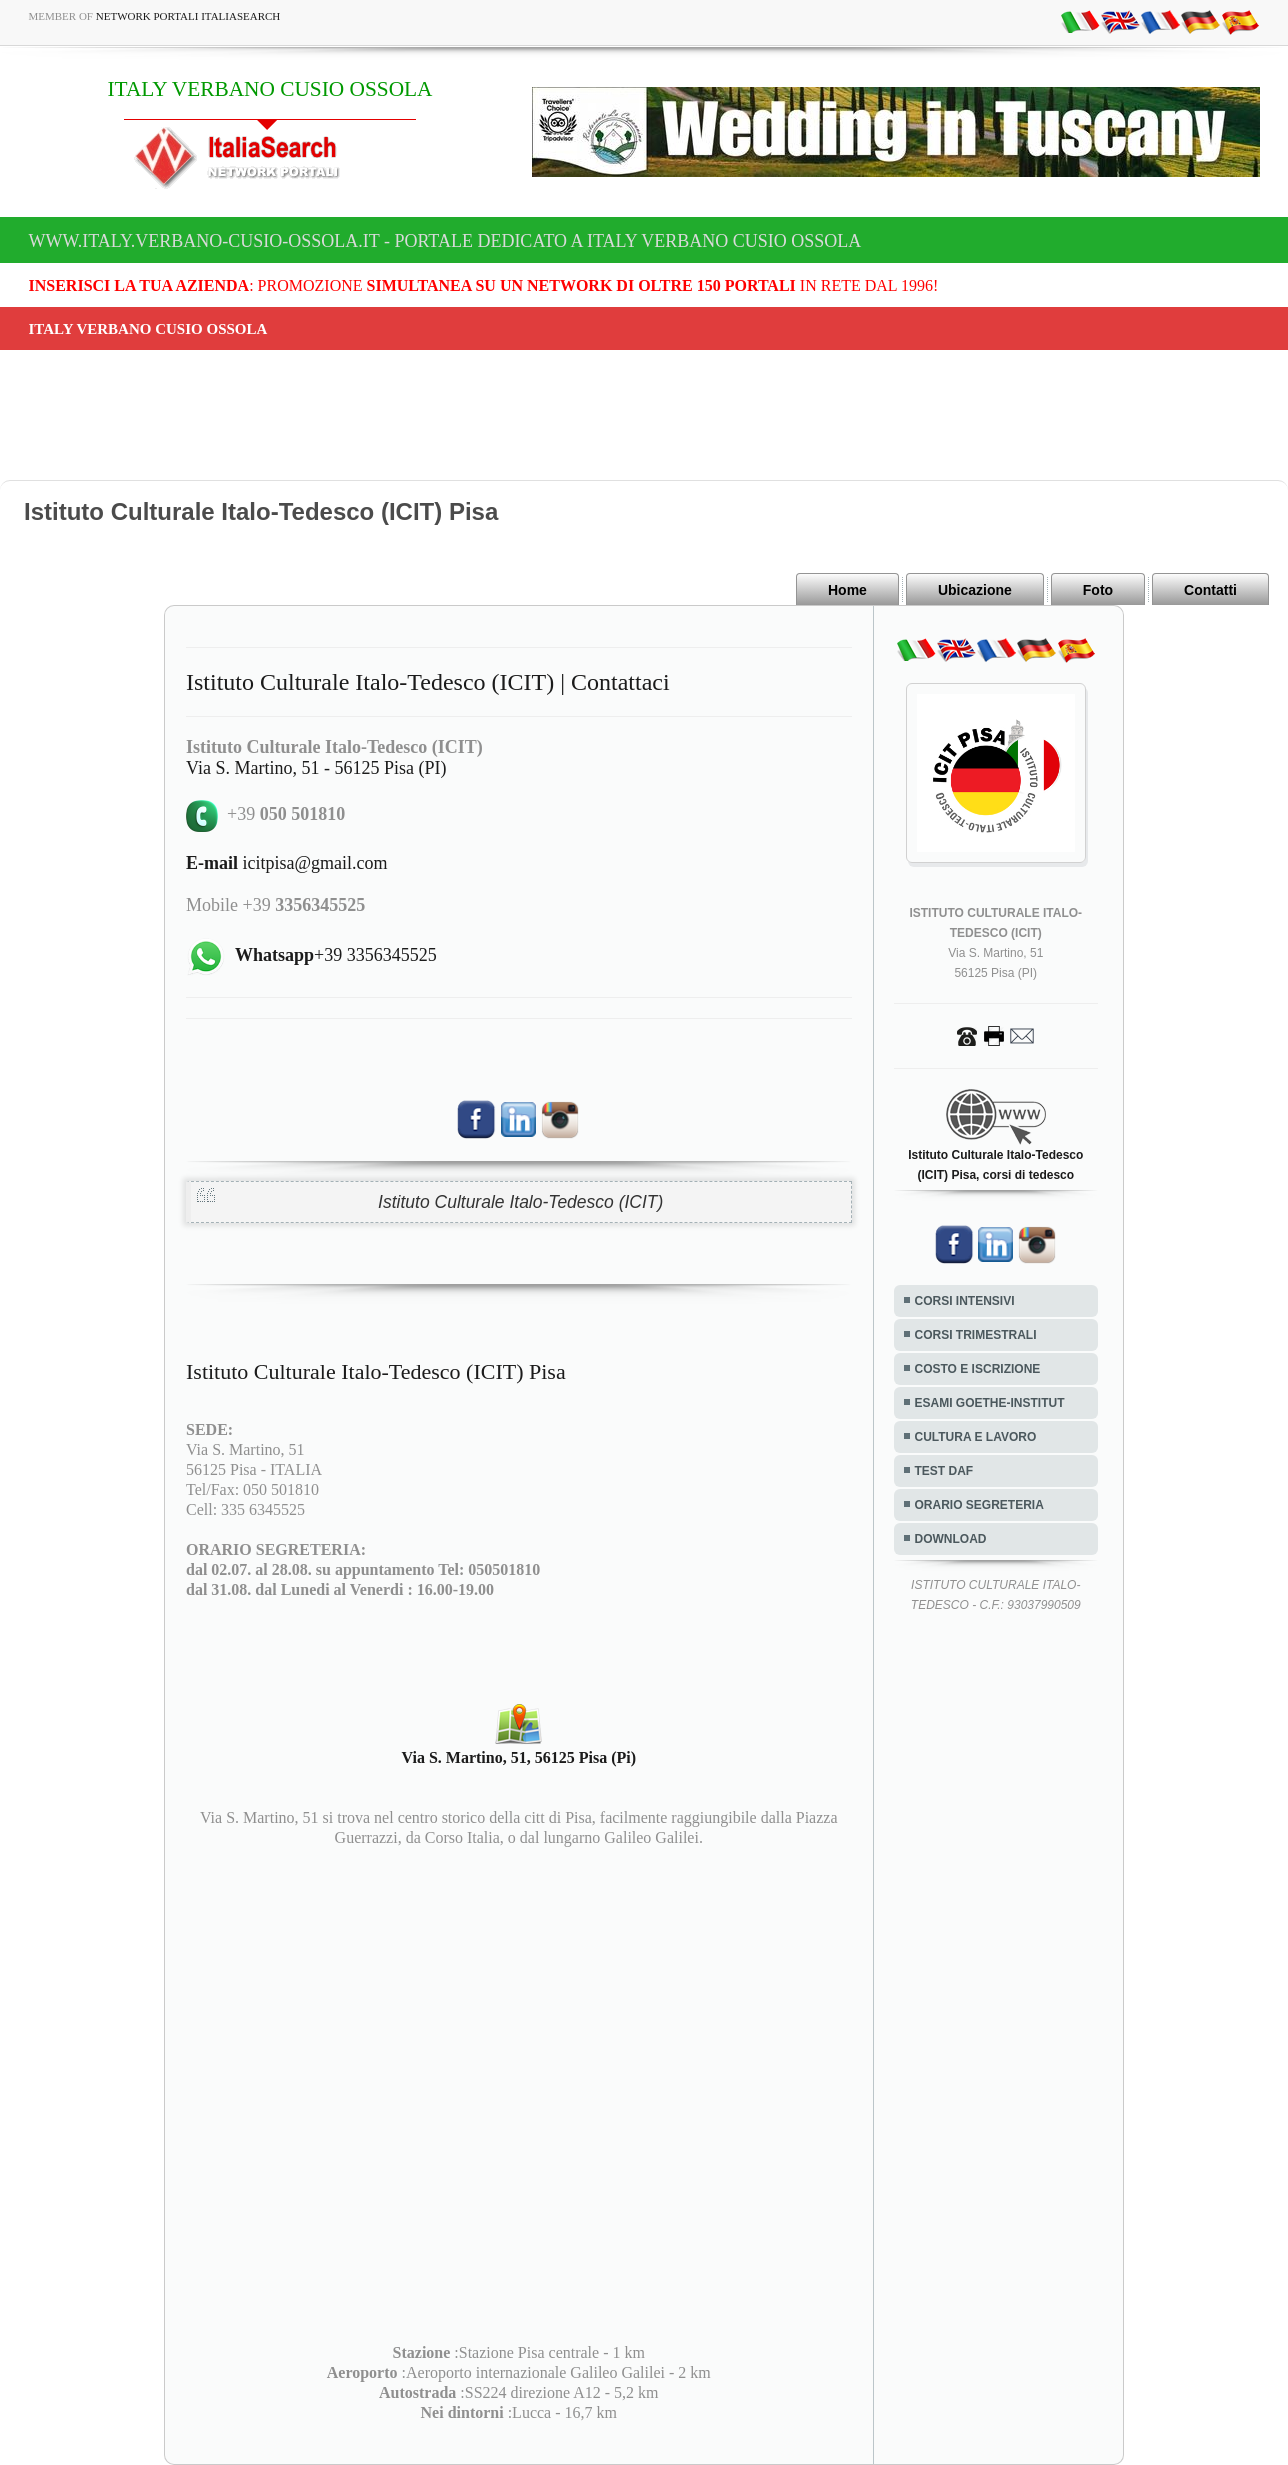 This screenshot has height=2465, width=1288. I want to click on COSTO E ISCRIZIONE, so click(978, 1369).